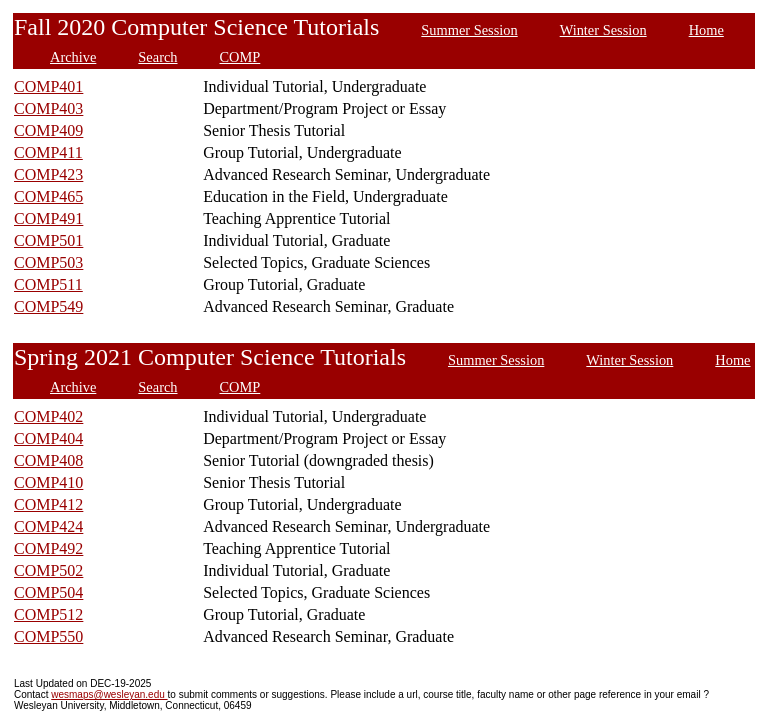 The width and height of the screenshot is (768, 725). What do you see at coordinates (73, 57) in the screenshot?
I see `Archive` at bounding box center [73, 57].